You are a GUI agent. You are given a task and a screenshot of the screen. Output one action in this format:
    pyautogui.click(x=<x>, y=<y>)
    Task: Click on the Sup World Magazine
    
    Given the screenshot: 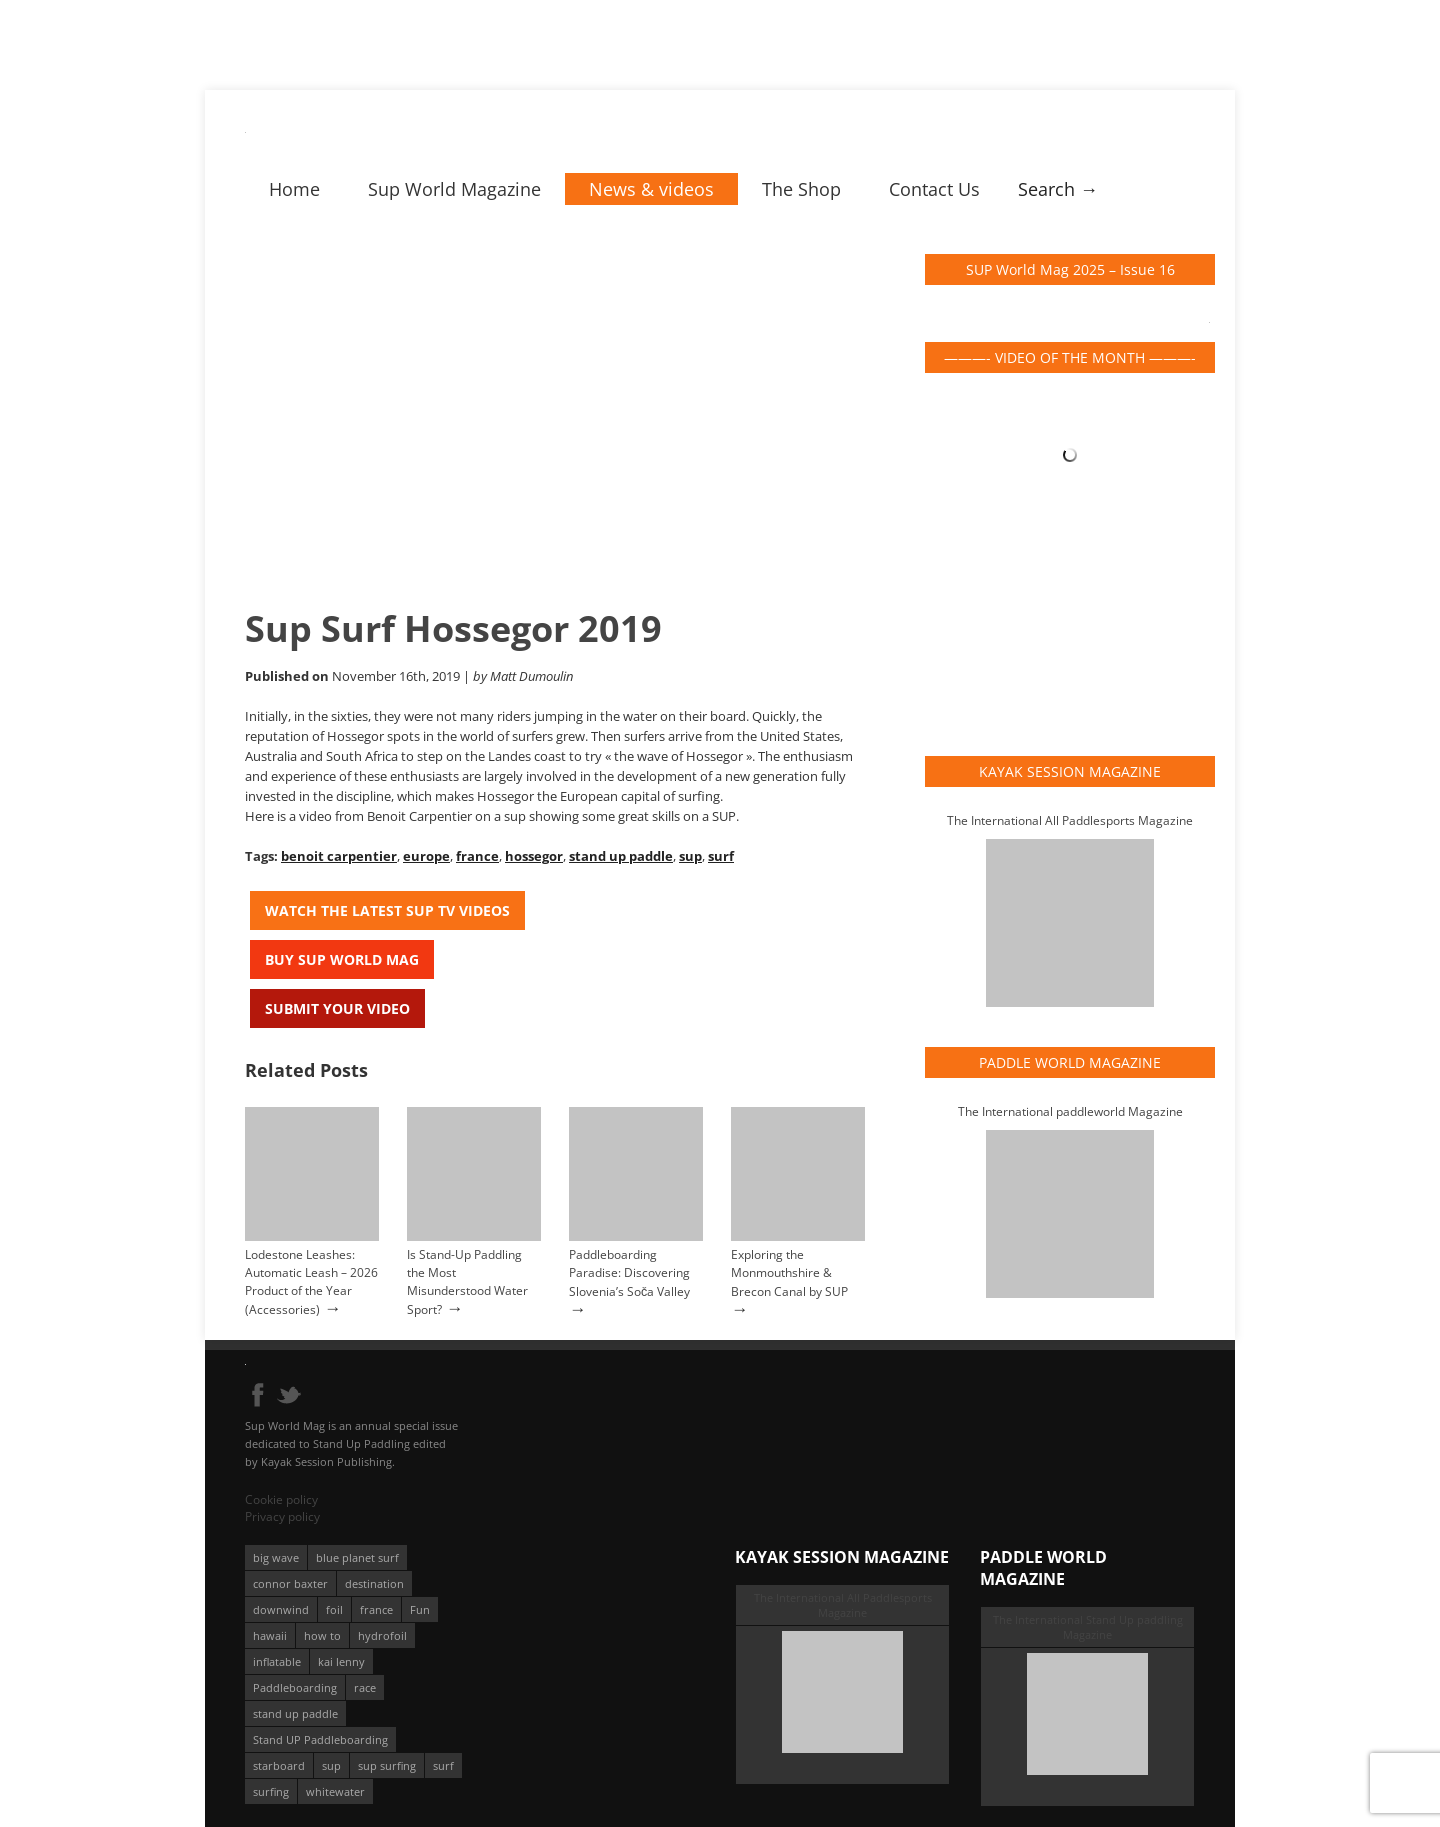 What is the action you would take?
    pyautogui.click(x=454, y=189)
    